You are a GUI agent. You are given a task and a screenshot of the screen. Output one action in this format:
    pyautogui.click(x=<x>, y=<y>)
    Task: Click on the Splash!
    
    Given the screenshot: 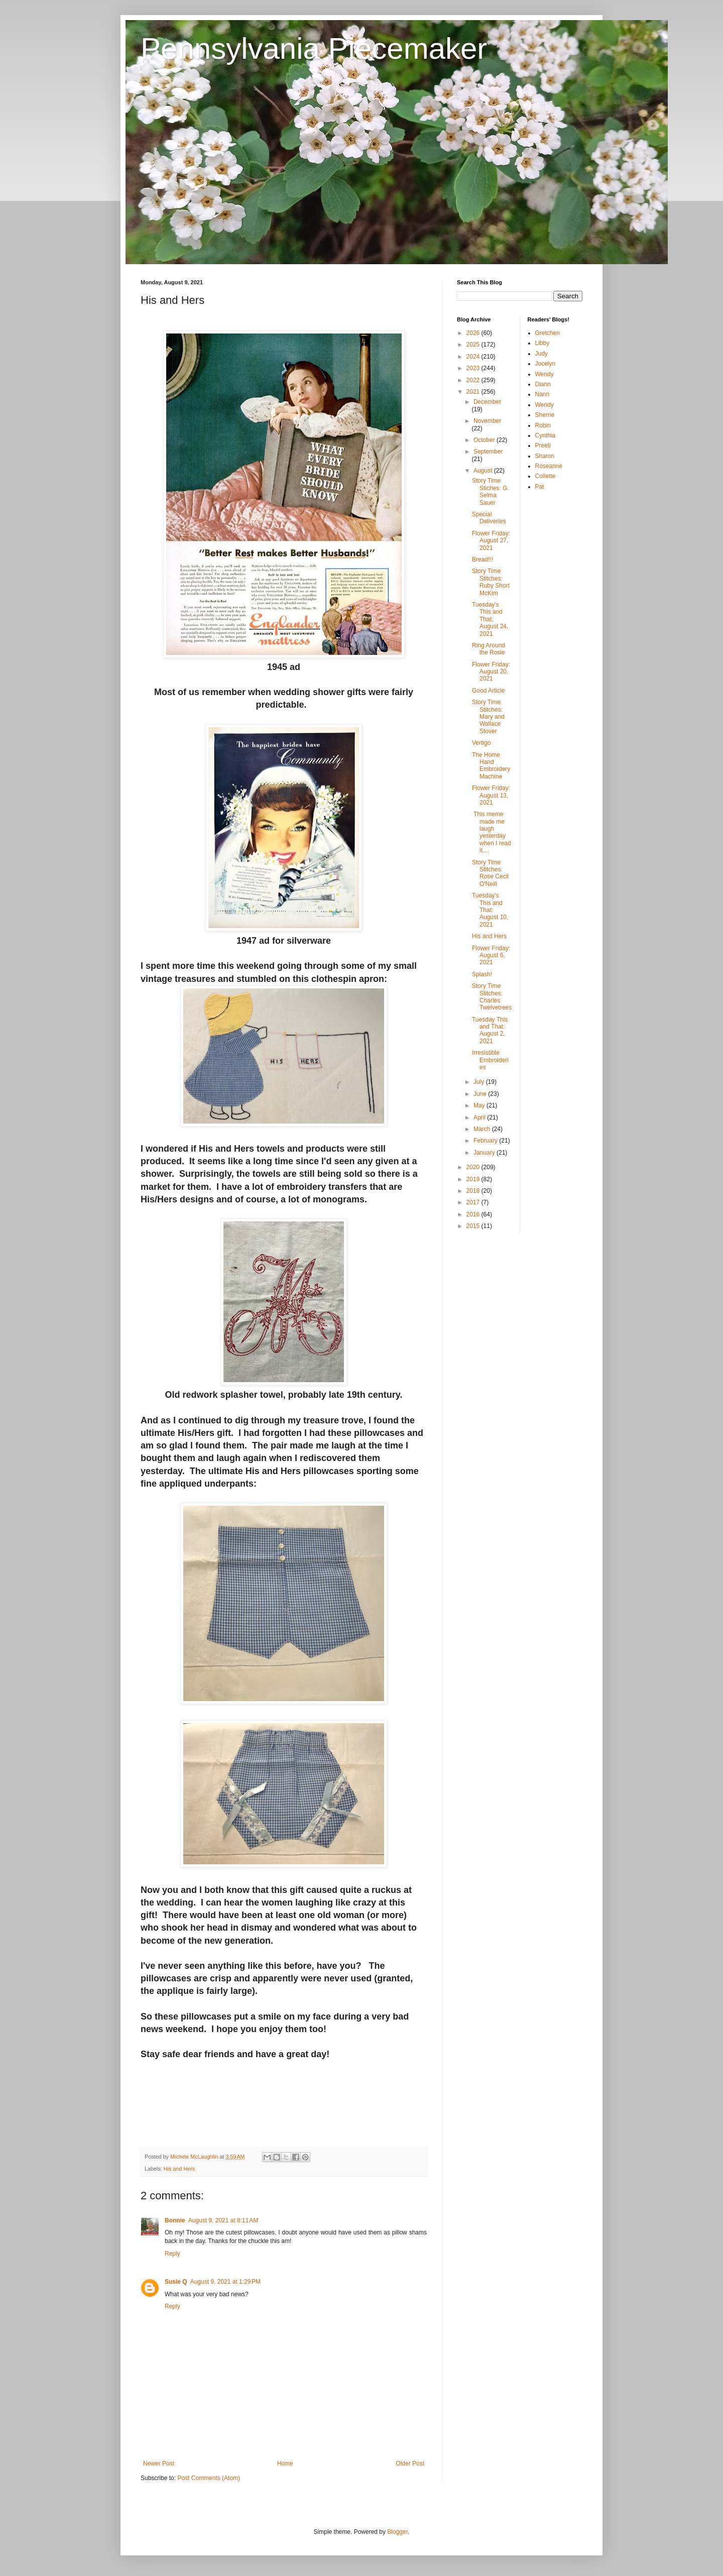 What is the action you would take?
    pyautogui.click(x=482, y=974)
    